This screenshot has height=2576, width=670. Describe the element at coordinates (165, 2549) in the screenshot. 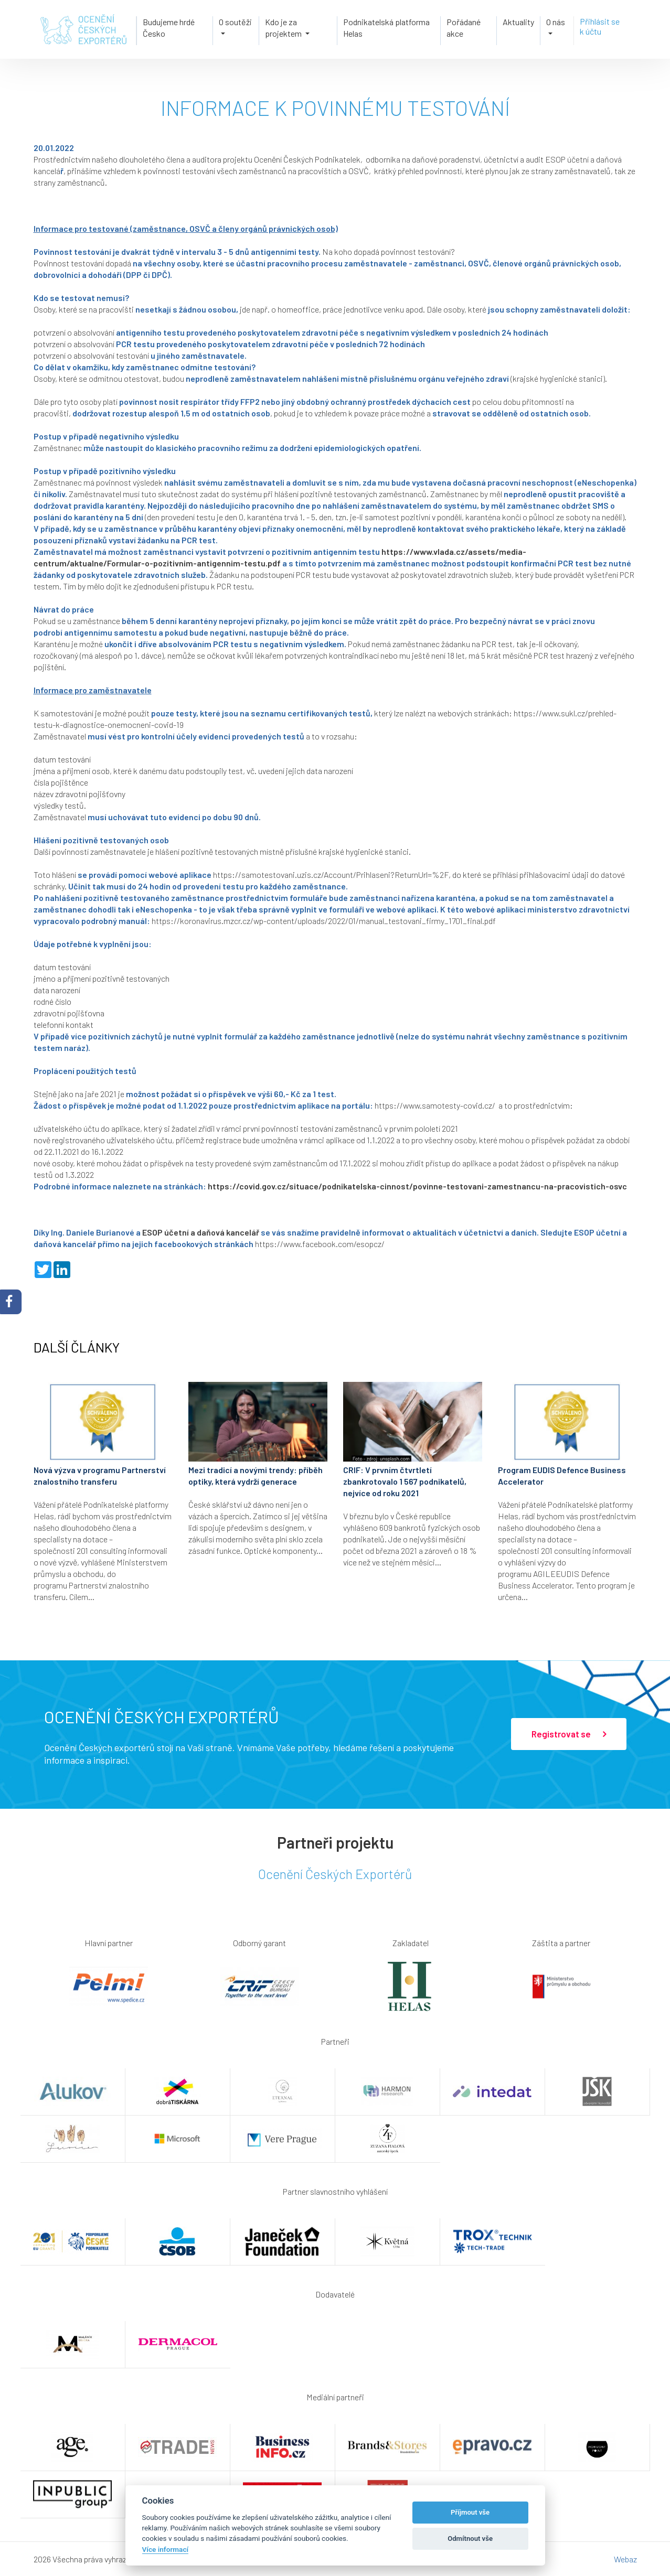

I see `Více informací` at that location.